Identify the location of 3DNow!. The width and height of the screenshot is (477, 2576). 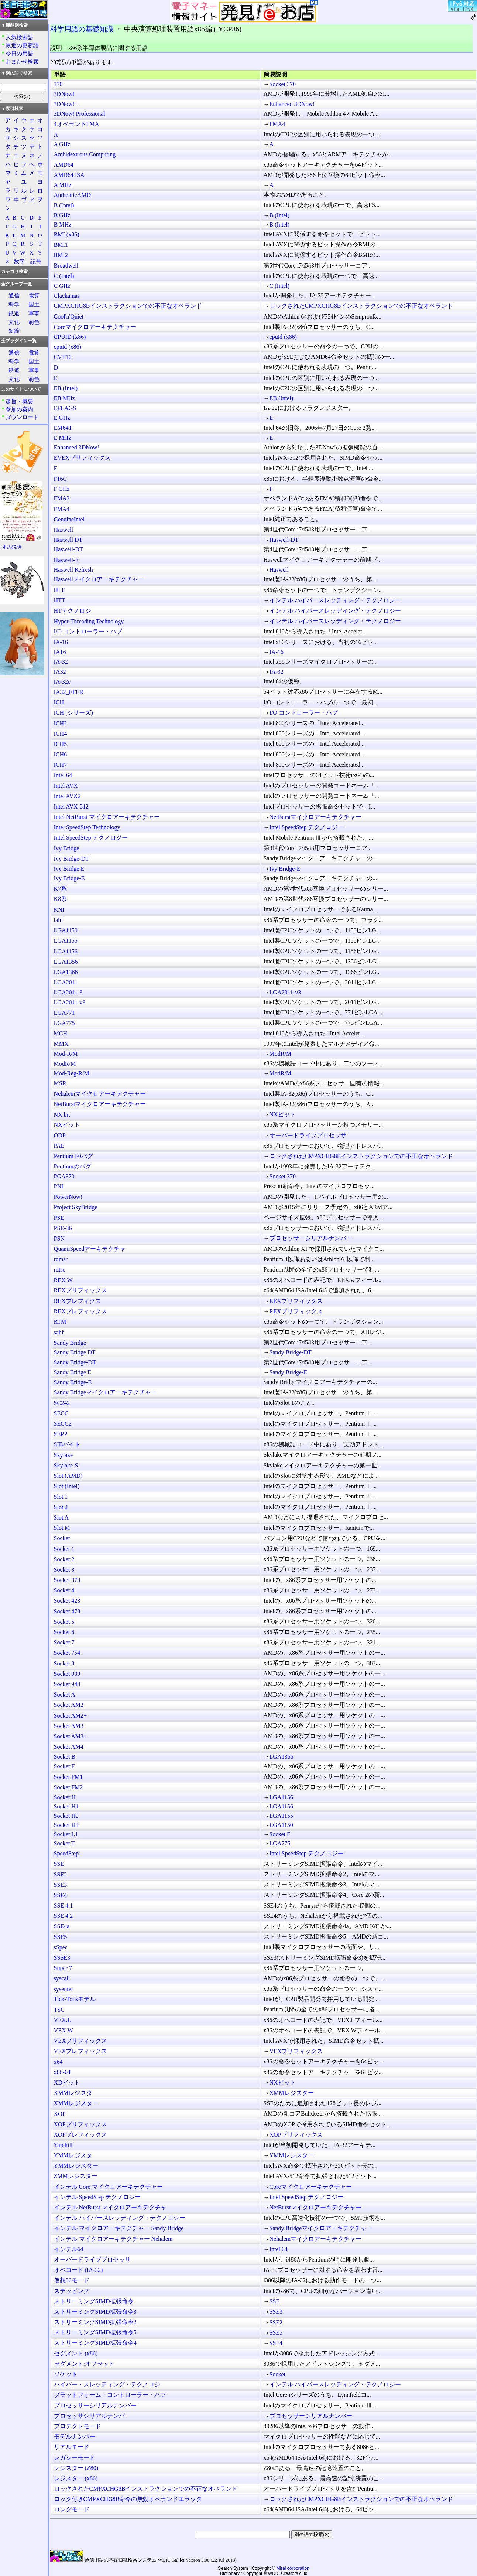
(64, 94).